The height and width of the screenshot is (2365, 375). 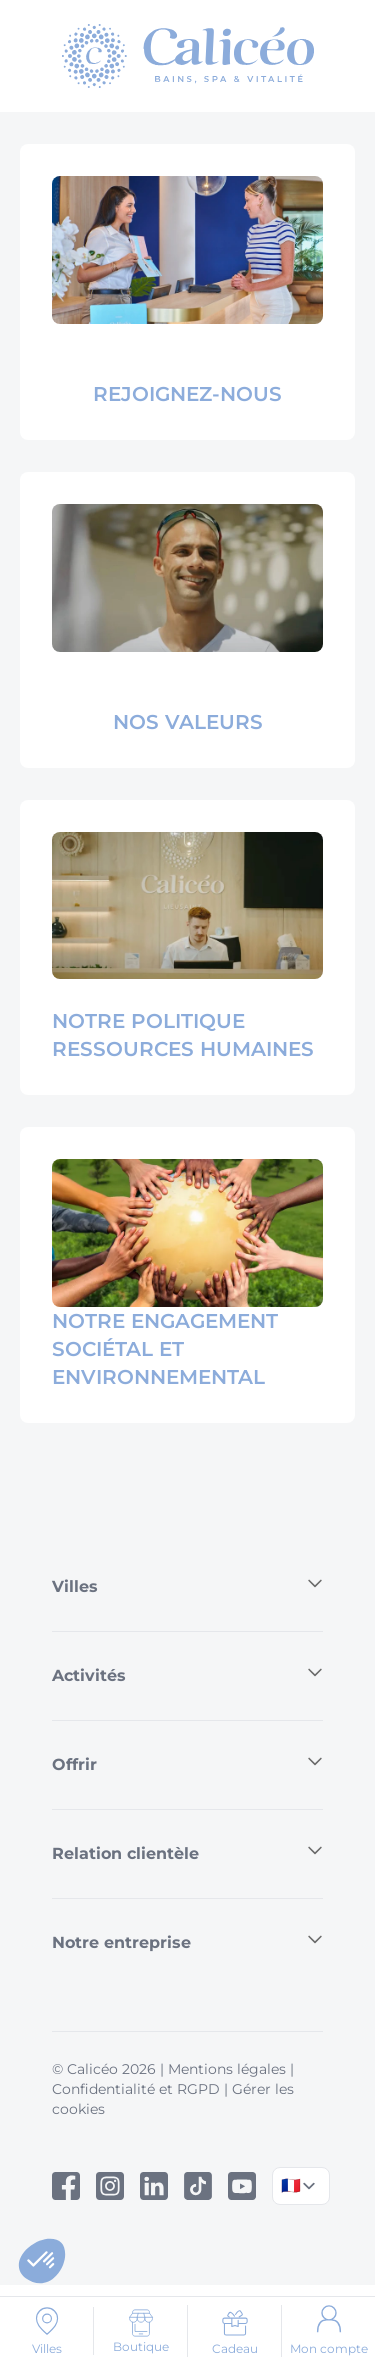 What do you see at coordinates (187, 1585) in the screenshot?
I see `Villes [button]` at bounding box center [187, 1585].